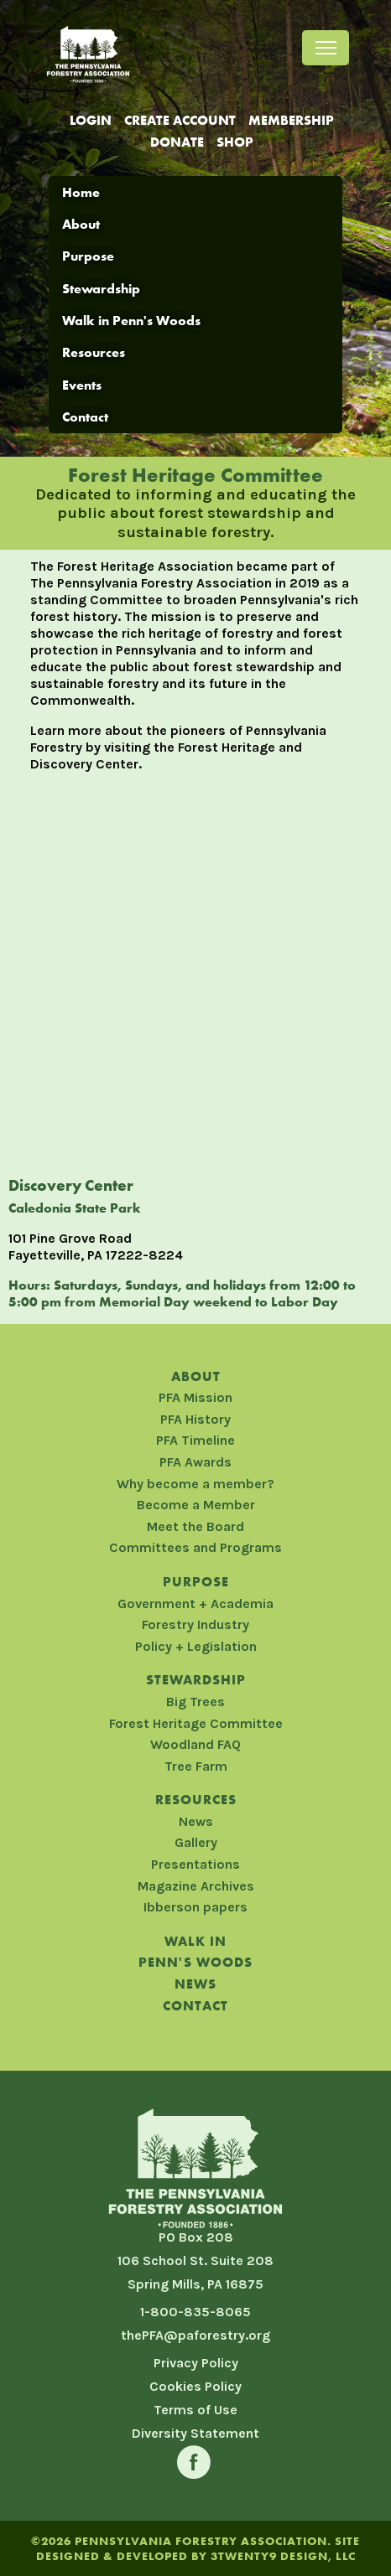 This screenshot has width=391, height=2576. I want to click on Presentations, so click(195, 1864).